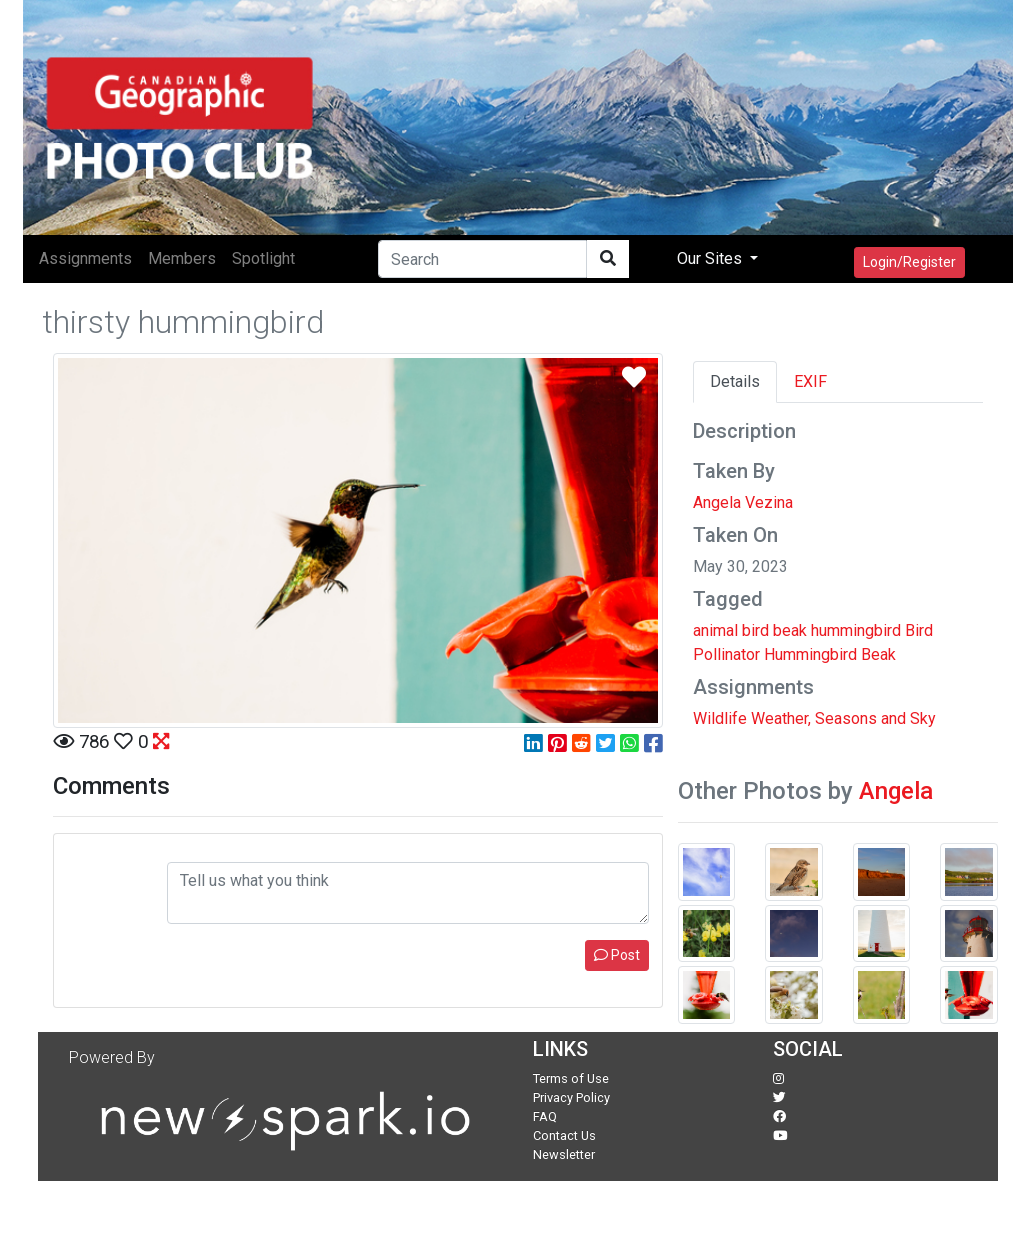 This screenshot has height=1241, width=1036. Describe the element at coordinates (711, 258) in the screenshot. I see `Our Sites` at that location.